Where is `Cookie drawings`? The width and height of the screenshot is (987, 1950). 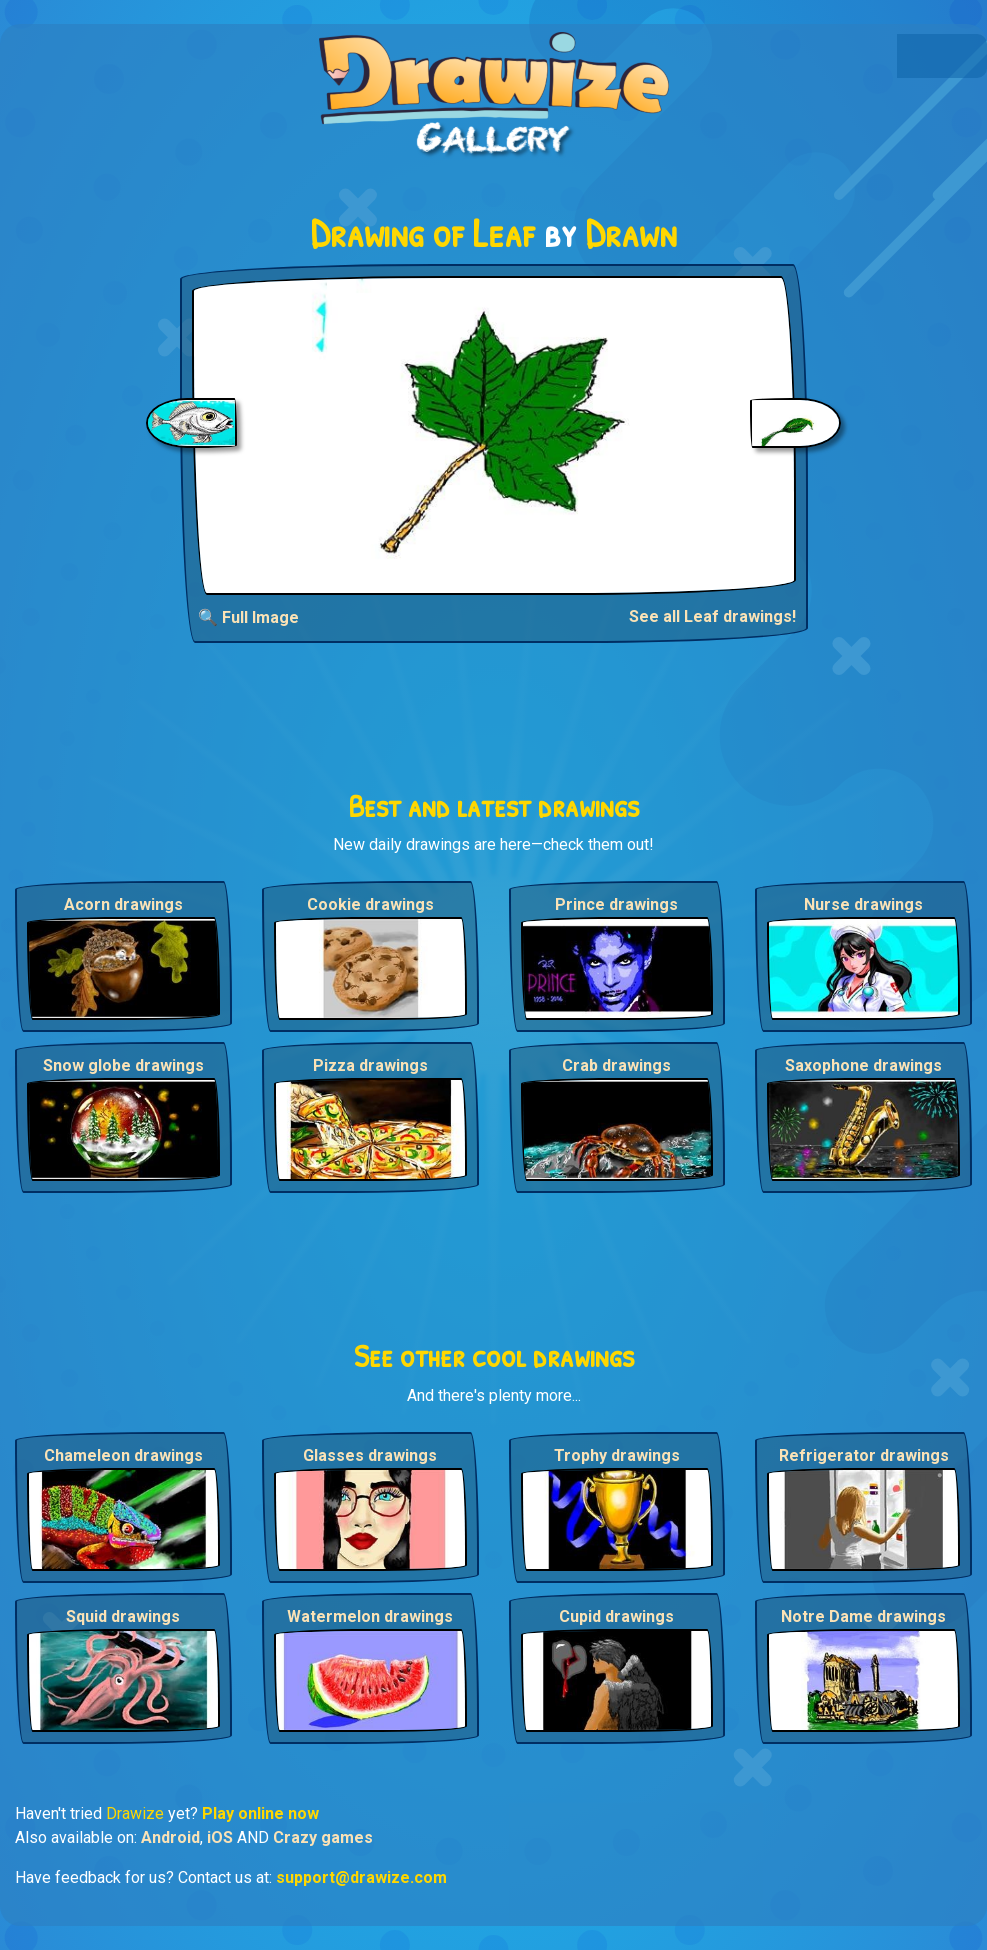
Cookie drawings is located at coordinates (370, 904).